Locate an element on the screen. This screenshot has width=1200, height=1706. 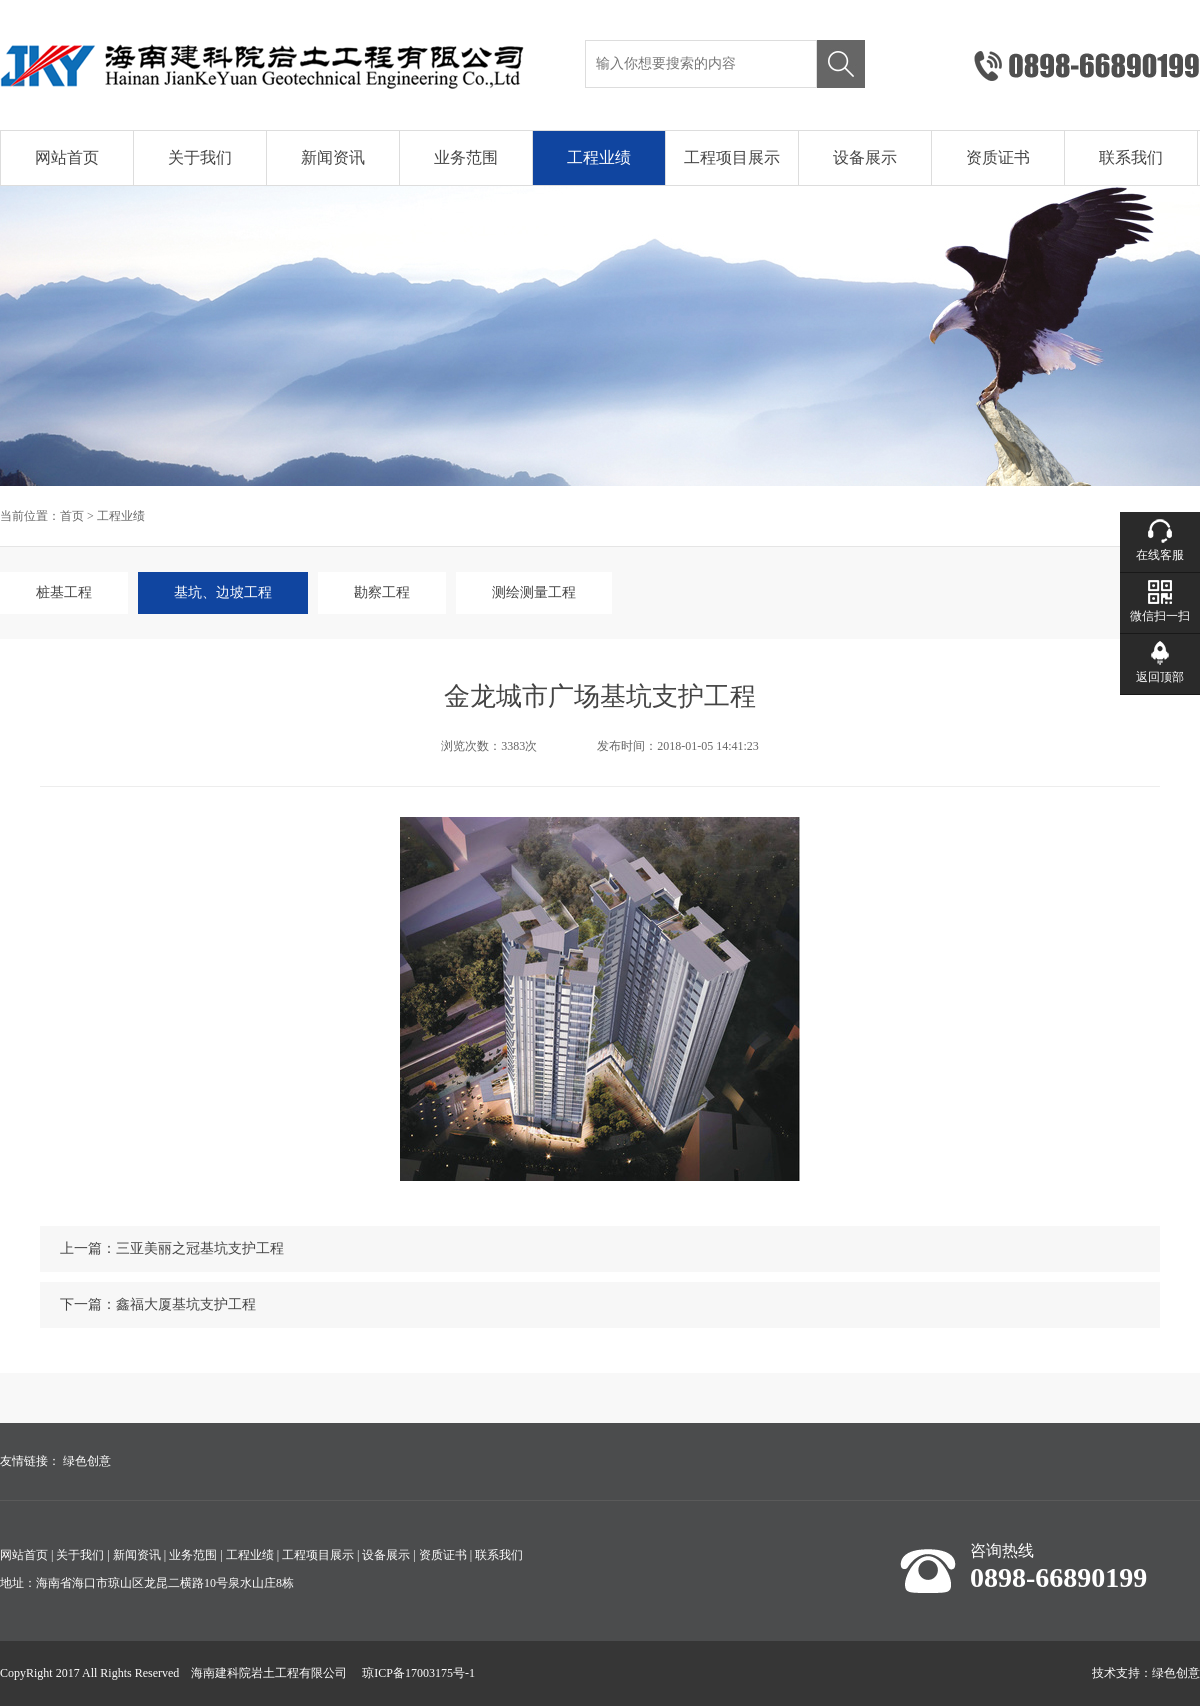
关于我们 is located at coordinates (200, 157).